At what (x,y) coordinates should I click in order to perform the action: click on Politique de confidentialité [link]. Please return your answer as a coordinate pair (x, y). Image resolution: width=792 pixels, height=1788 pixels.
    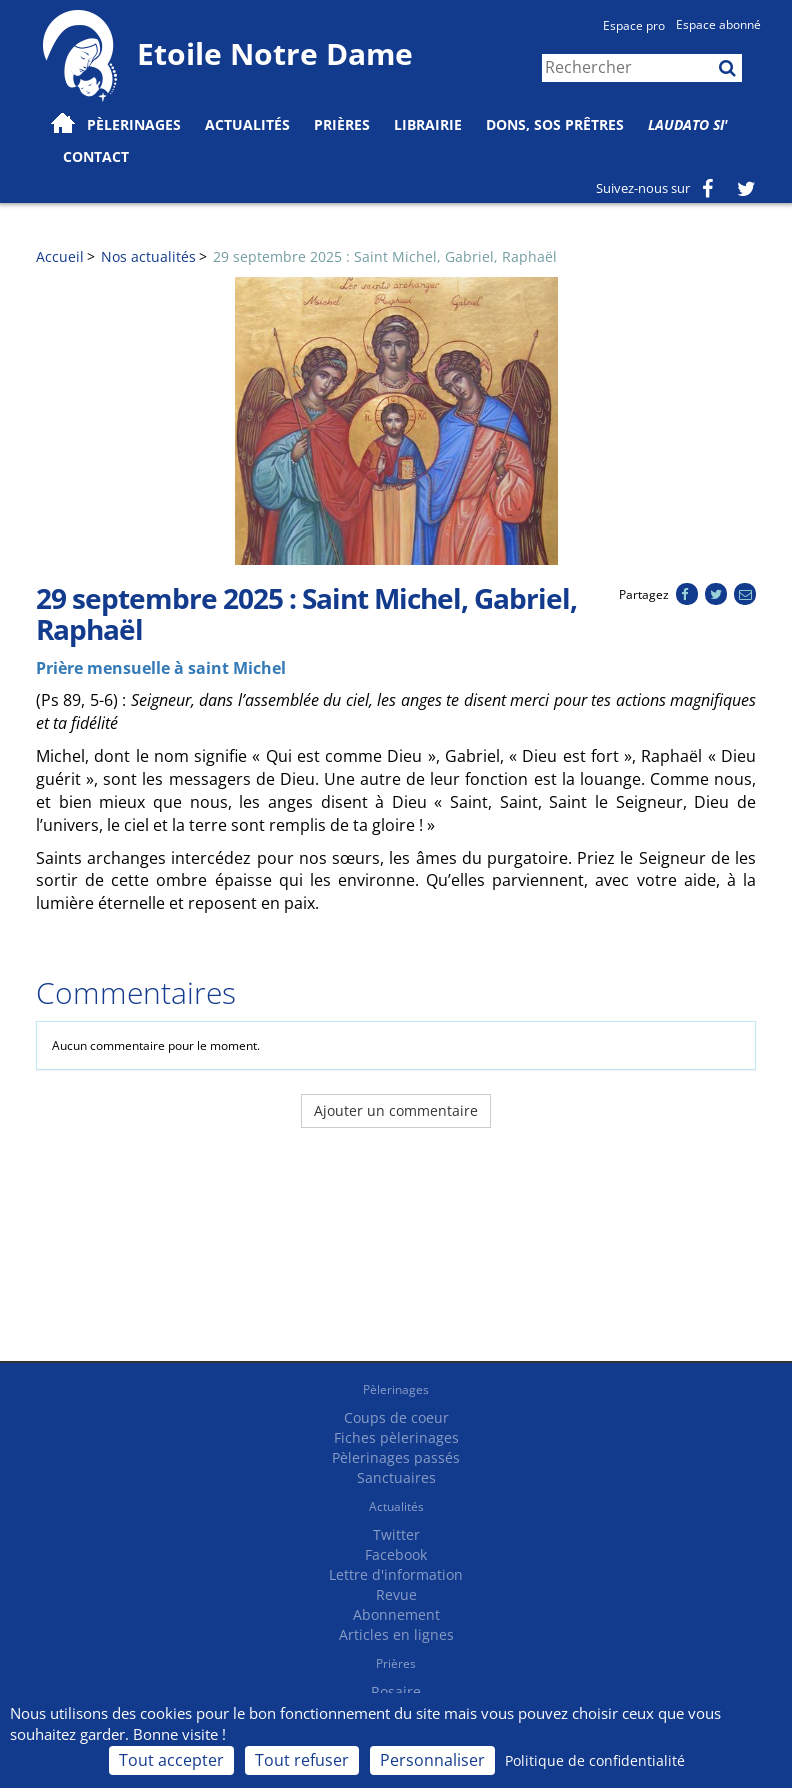
    Looking at the image, I should click on (595, 1760).